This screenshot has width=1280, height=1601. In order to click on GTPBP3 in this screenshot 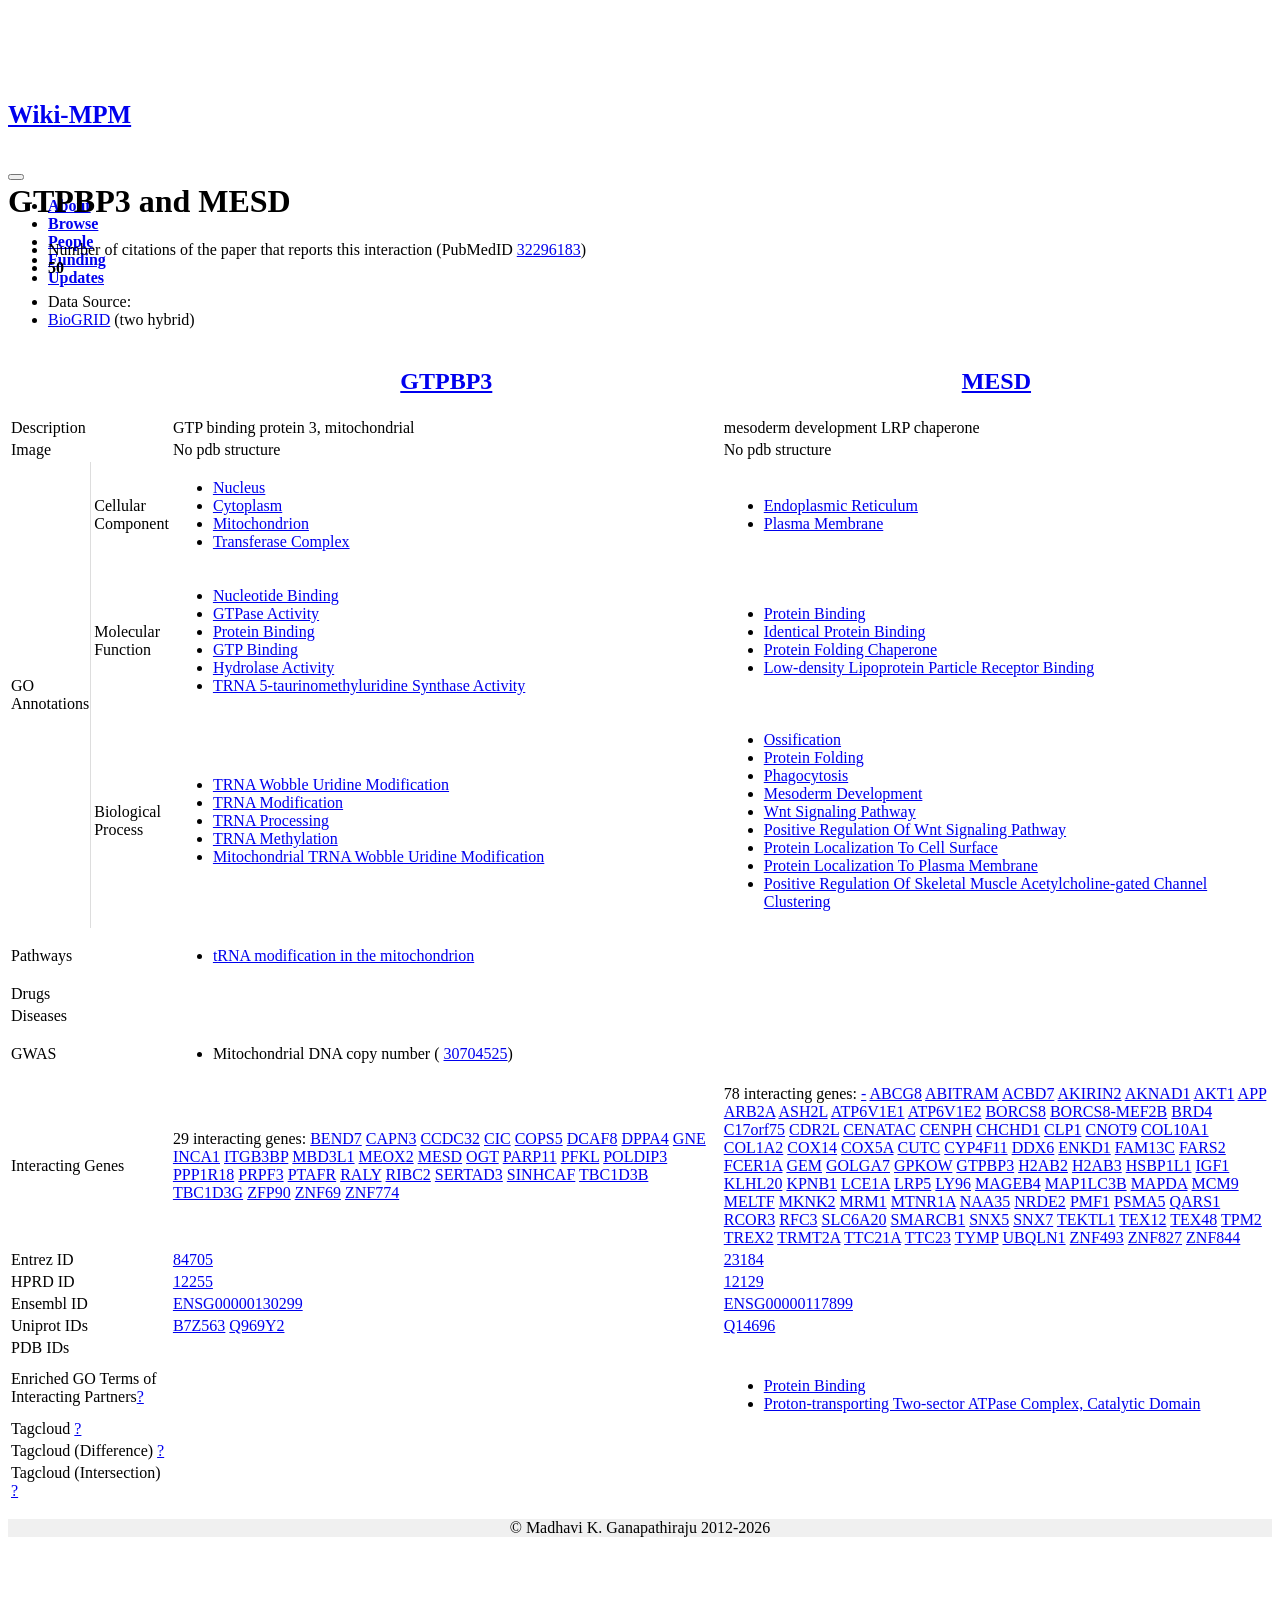, I will do `click(446, 381)`.